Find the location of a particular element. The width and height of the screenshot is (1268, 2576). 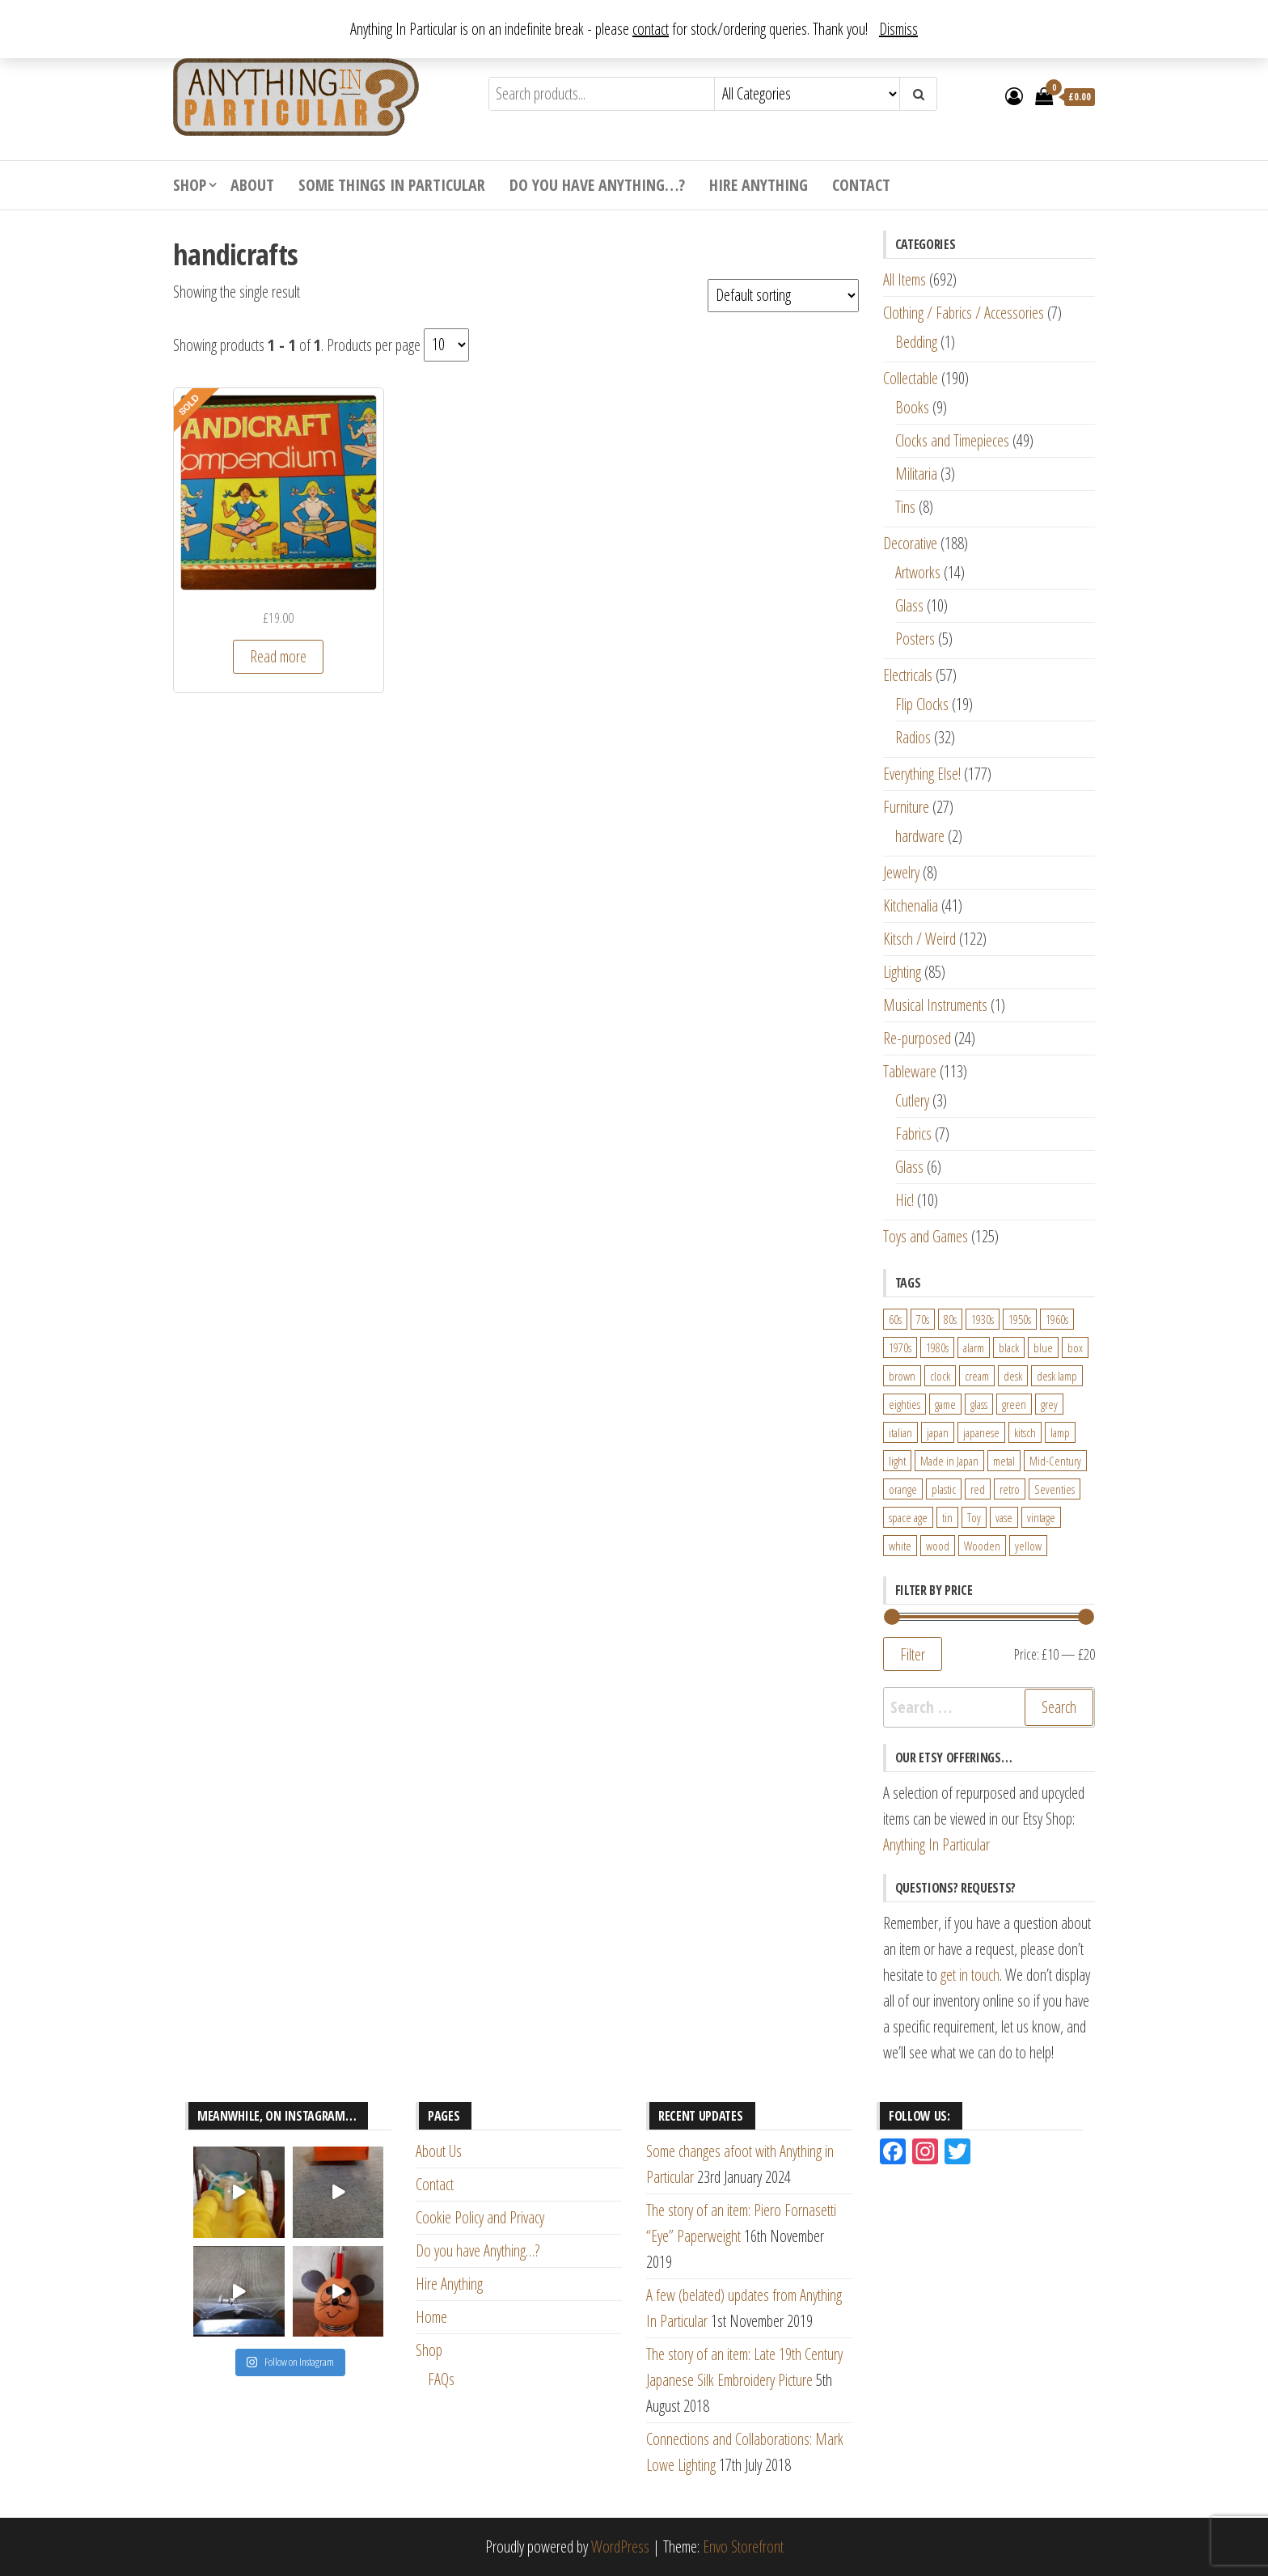

Flip Clocks is located at coordinates (922, 704).